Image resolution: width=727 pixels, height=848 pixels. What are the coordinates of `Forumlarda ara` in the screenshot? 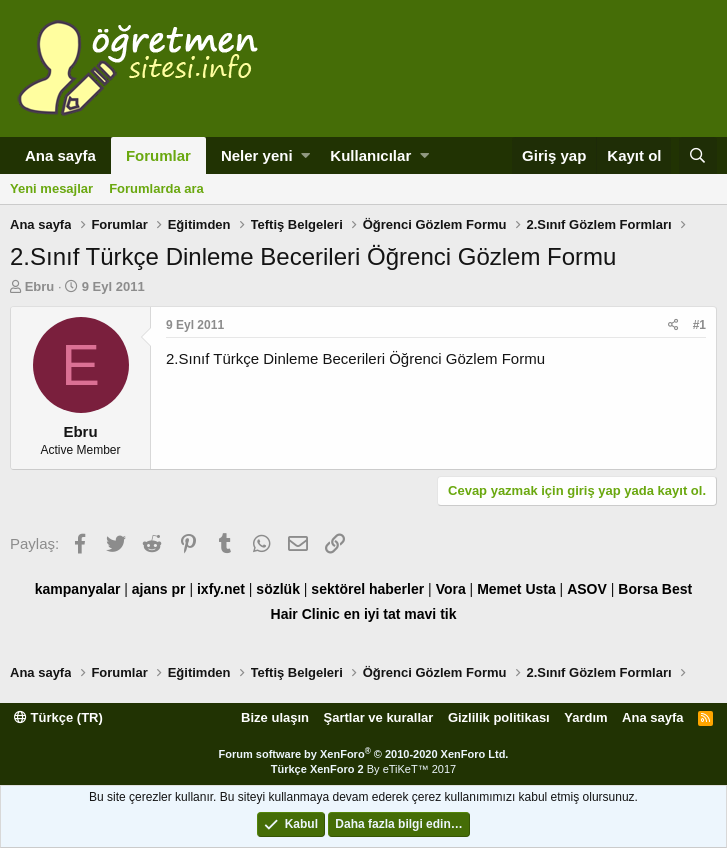 It's located at (156, 188).